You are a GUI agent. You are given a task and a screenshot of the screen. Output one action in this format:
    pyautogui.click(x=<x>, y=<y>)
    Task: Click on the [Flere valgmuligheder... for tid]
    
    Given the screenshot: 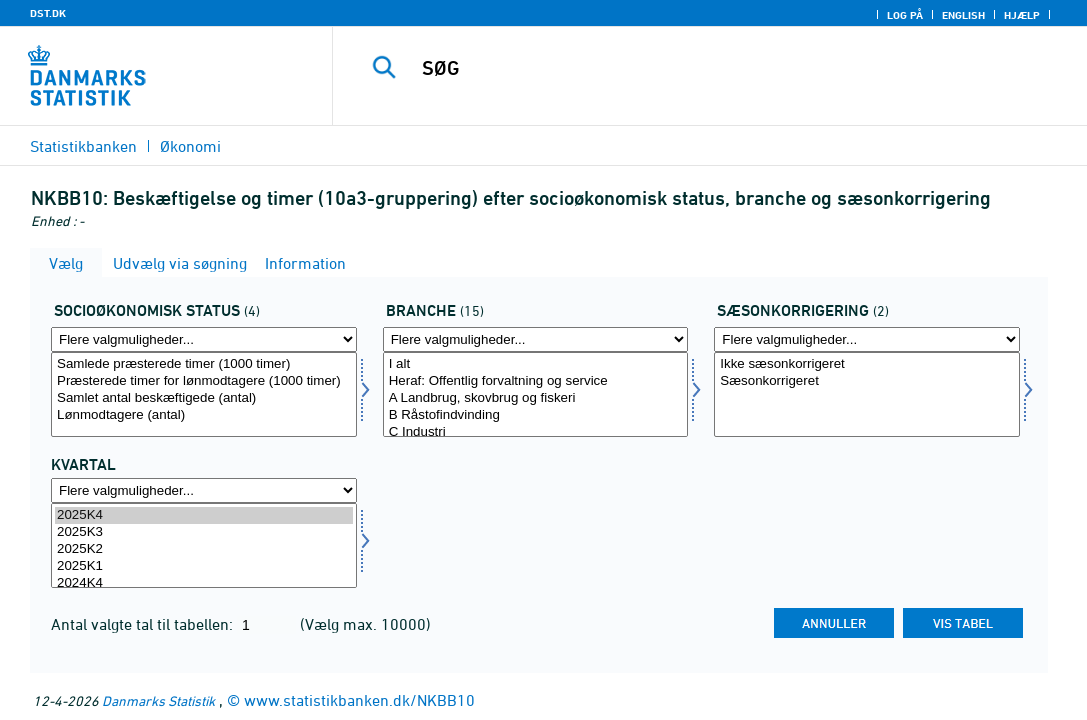 What is the action you would take?
    pyautogui.click(x=204, y=490)
    